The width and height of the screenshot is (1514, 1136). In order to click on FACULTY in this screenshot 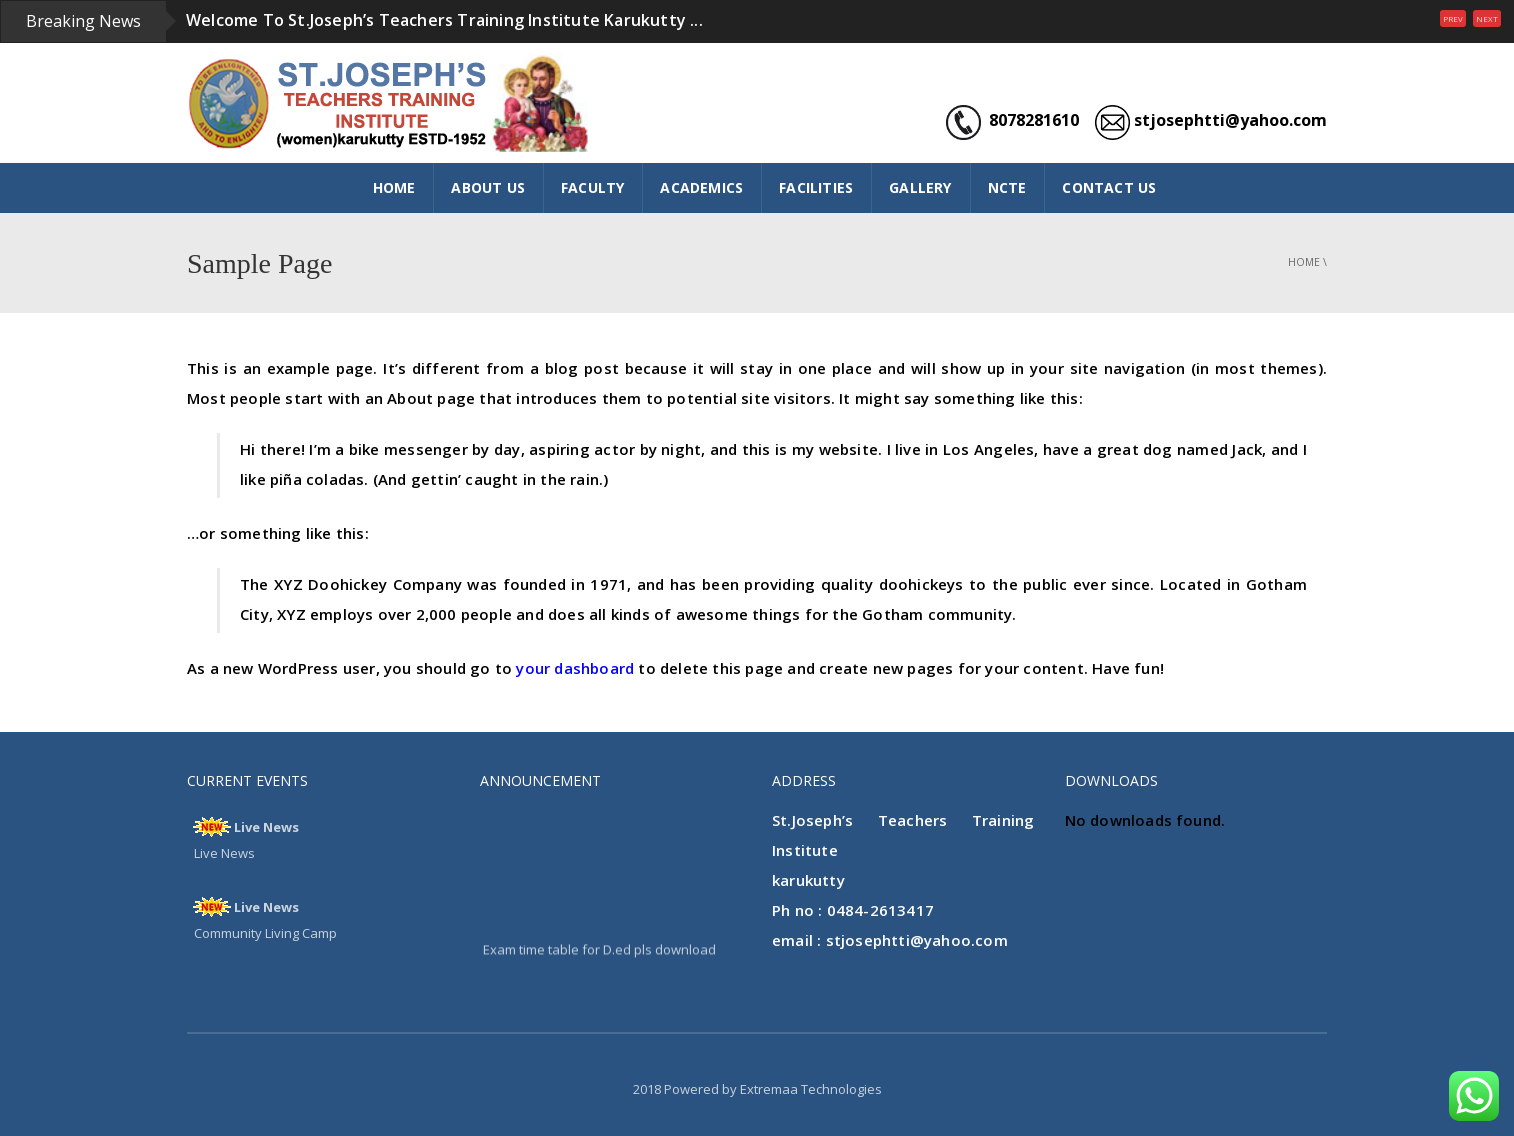, I will do `click(592, 187)`.